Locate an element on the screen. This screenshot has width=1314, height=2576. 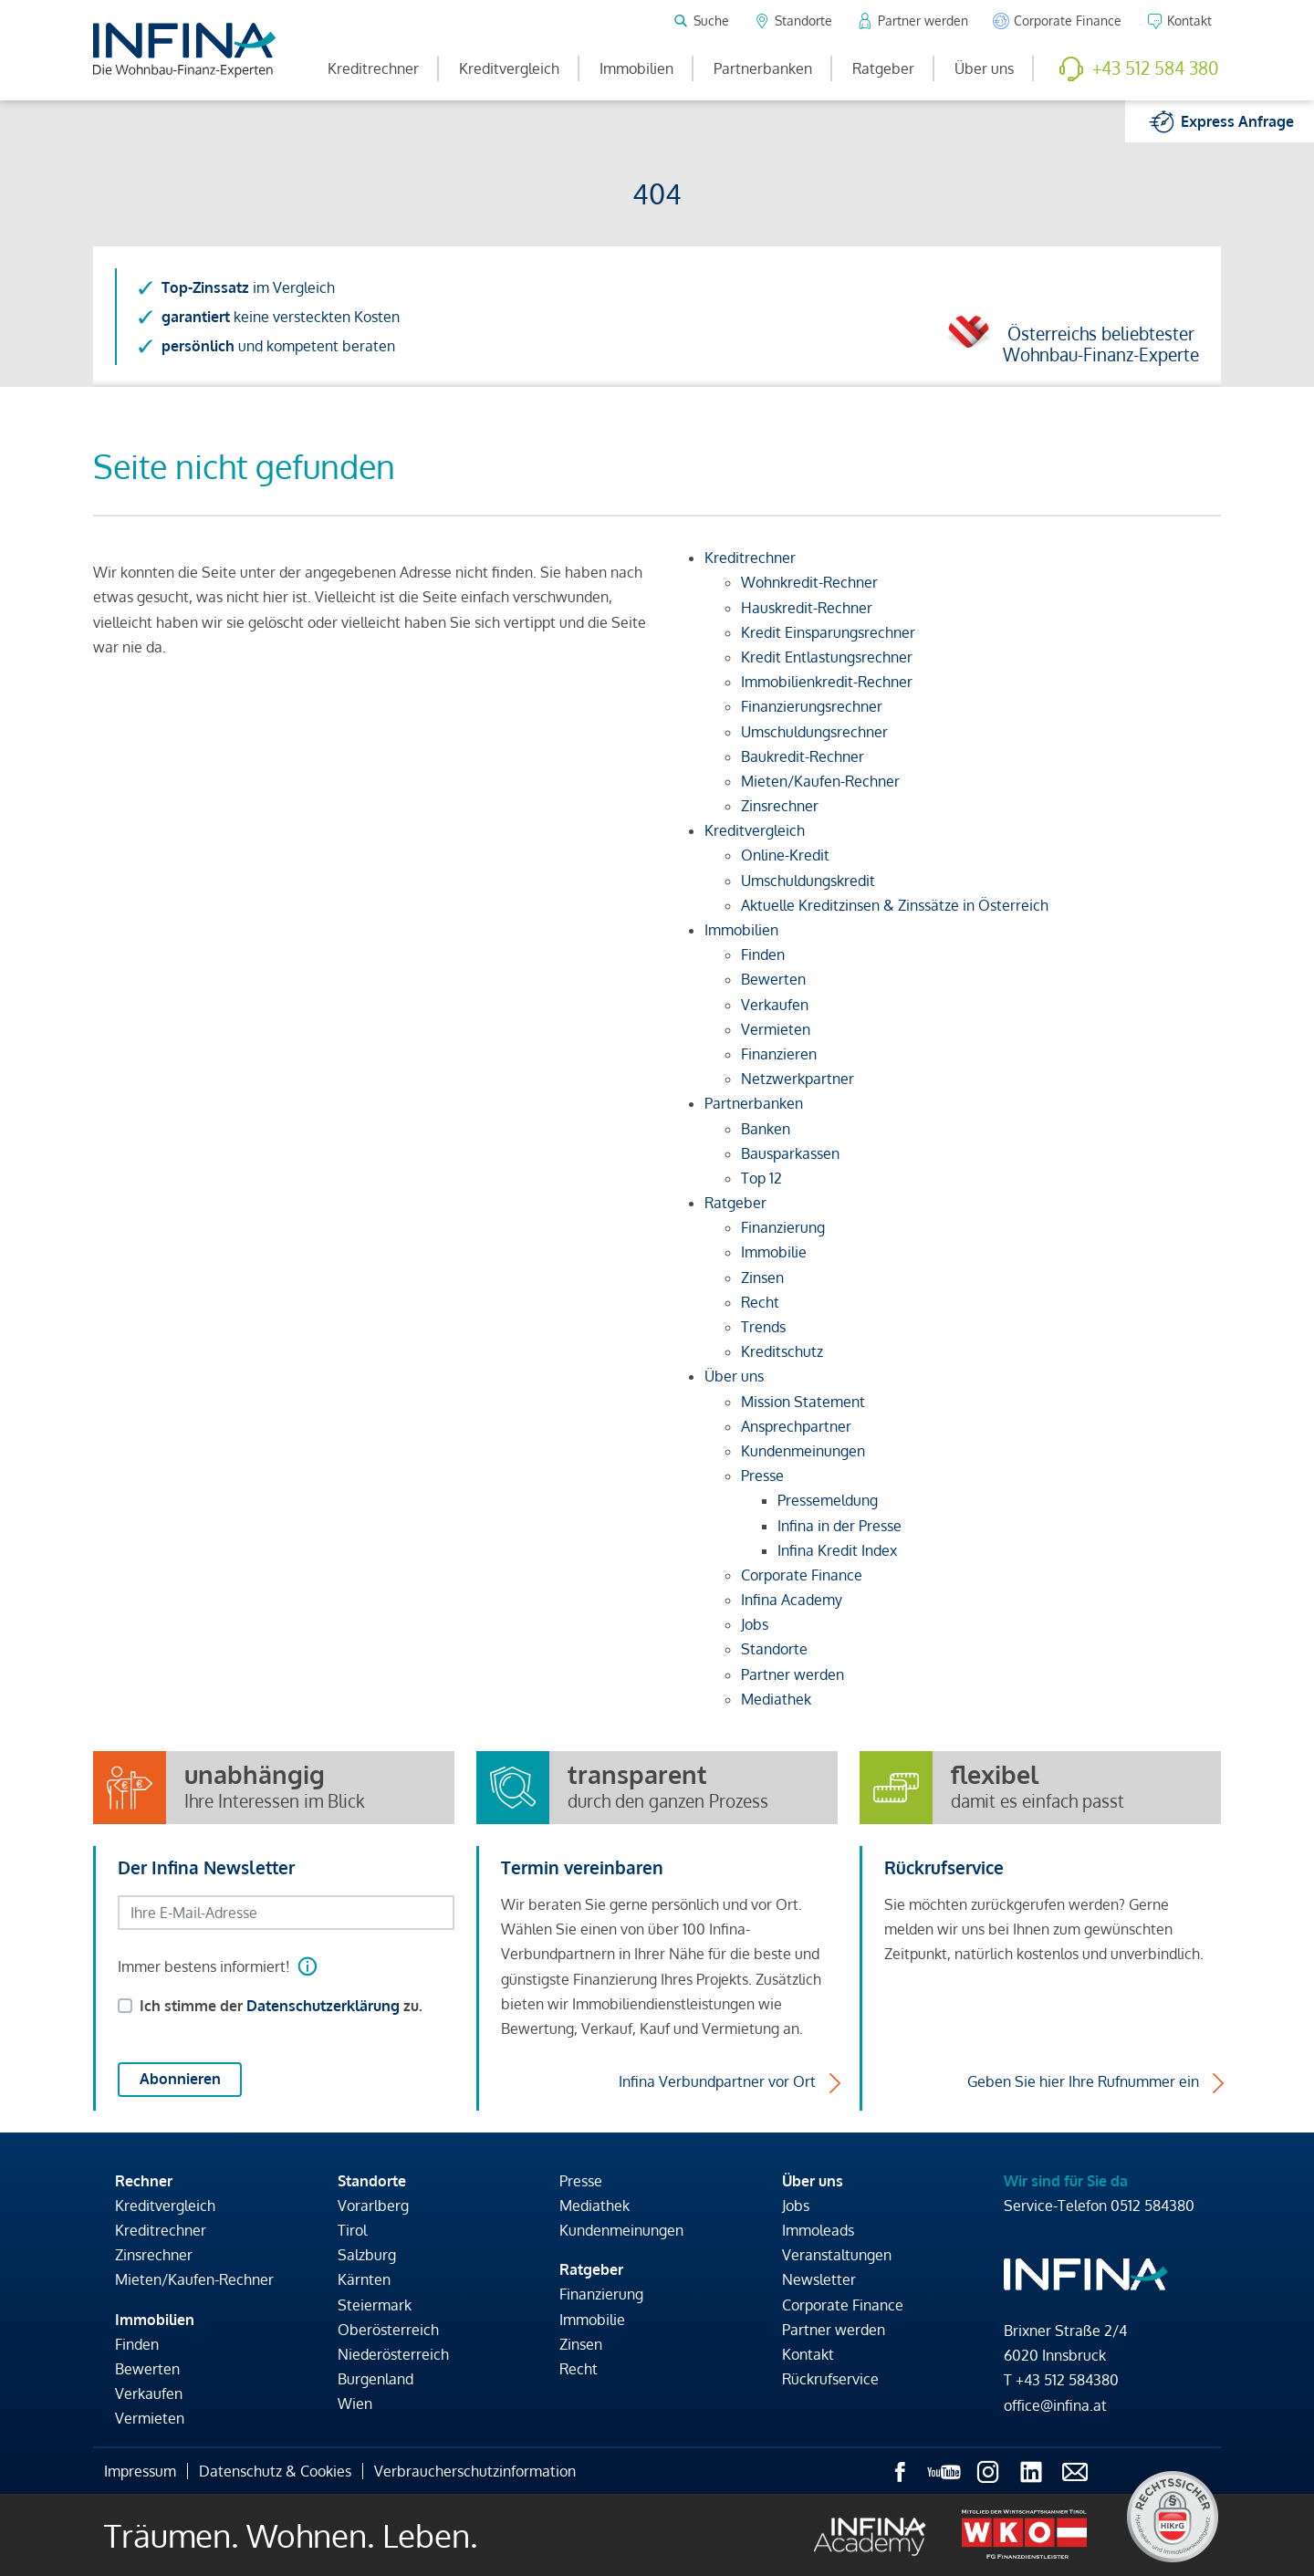
Mediathek is located at coordinates (594, 2205).